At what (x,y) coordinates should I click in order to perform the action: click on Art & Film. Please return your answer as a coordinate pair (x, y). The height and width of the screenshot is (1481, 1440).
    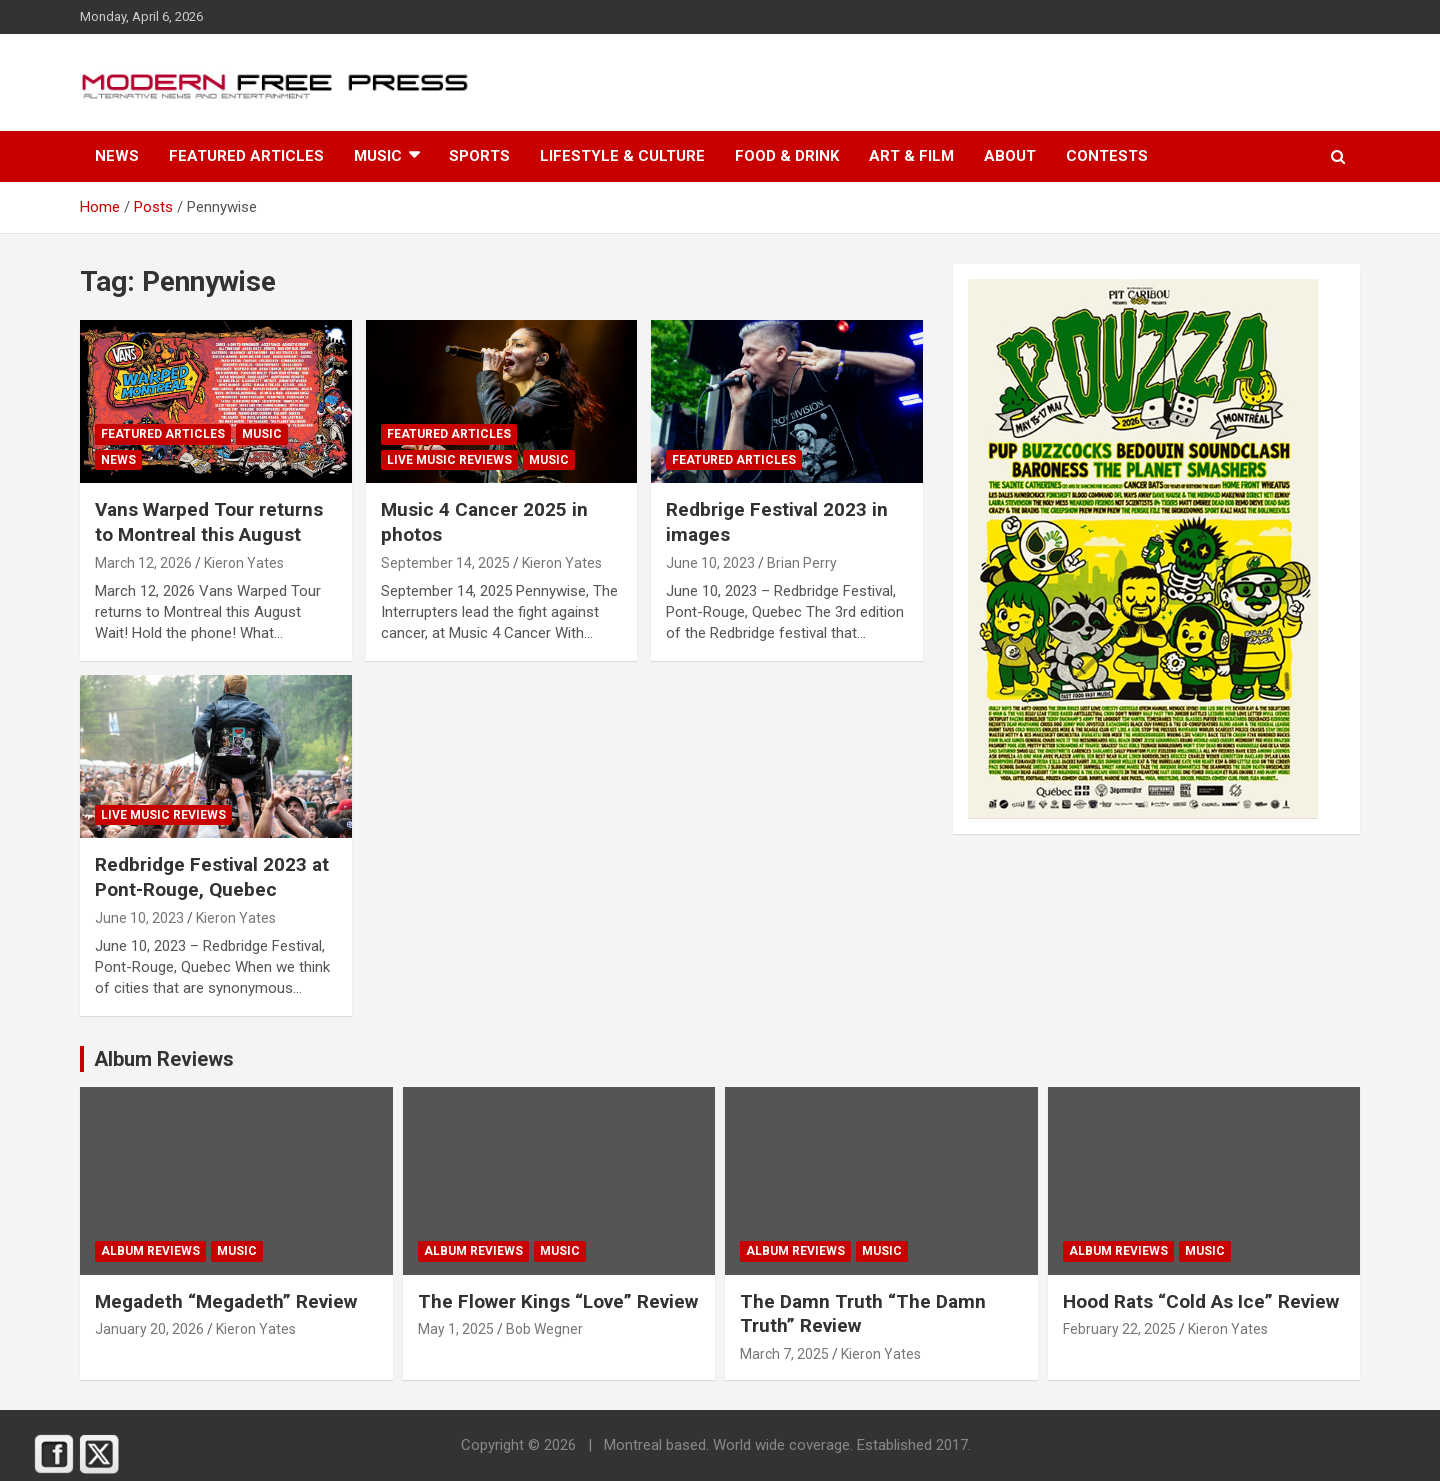
    Looking at the image, I should click on (911, 156).